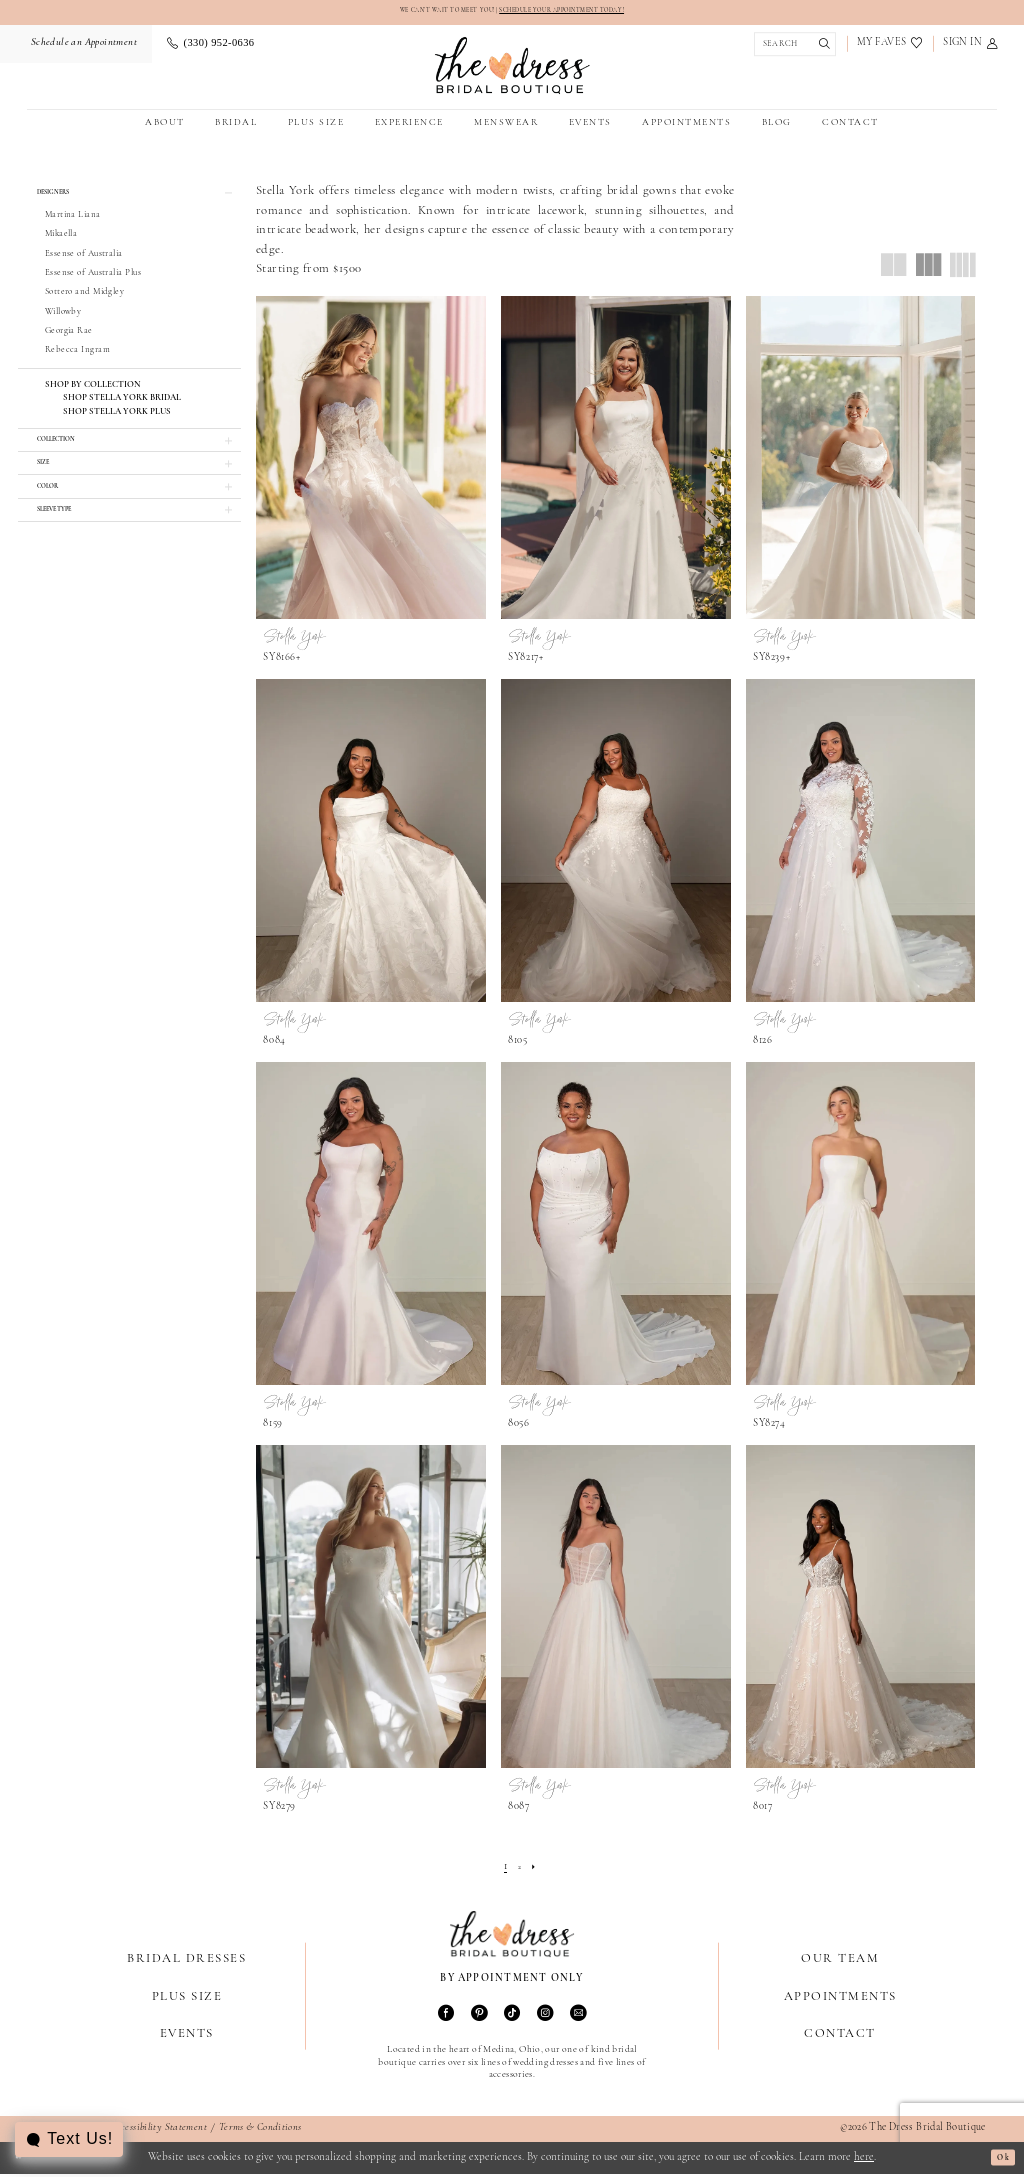 Image resolution: width=1024 pixels, height=2177 pixels. Describe the element at coordinates (446, 2017) in the screenshot. I see `[Visit our Facebook - Opens in new tab]` at that location.